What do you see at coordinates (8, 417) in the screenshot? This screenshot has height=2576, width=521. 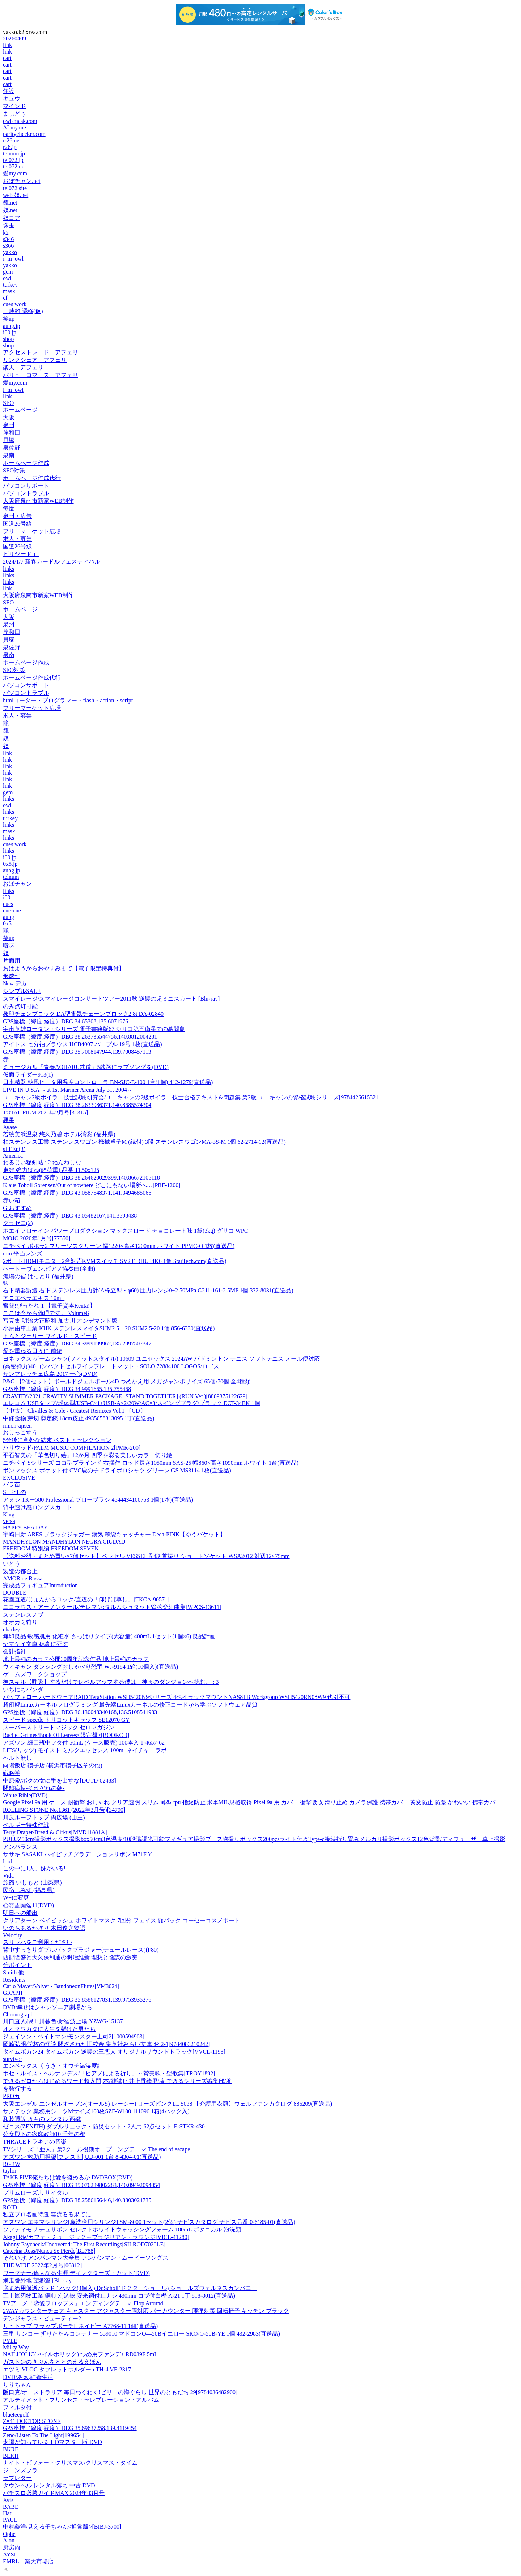 I see `大阪` at bounding box center [8, 417].